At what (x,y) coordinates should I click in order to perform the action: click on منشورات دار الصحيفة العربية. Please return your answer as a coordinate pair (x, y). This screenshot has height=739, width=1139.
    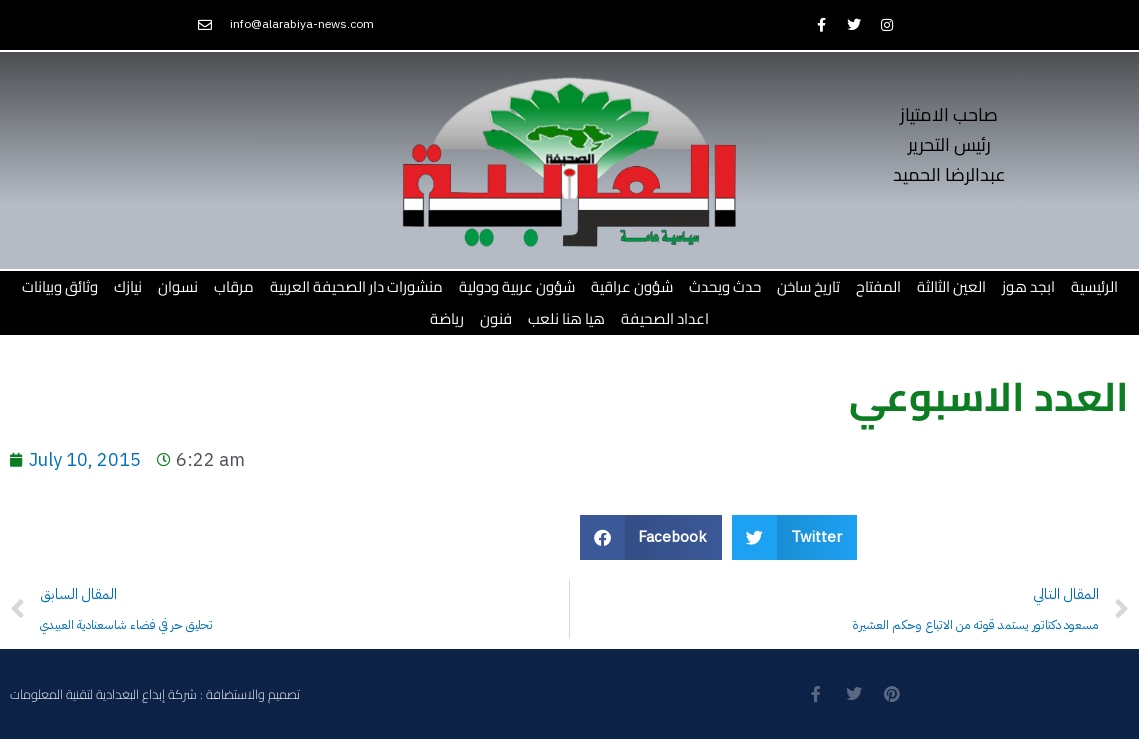
    Looking at the image, I should click on (356, 286).